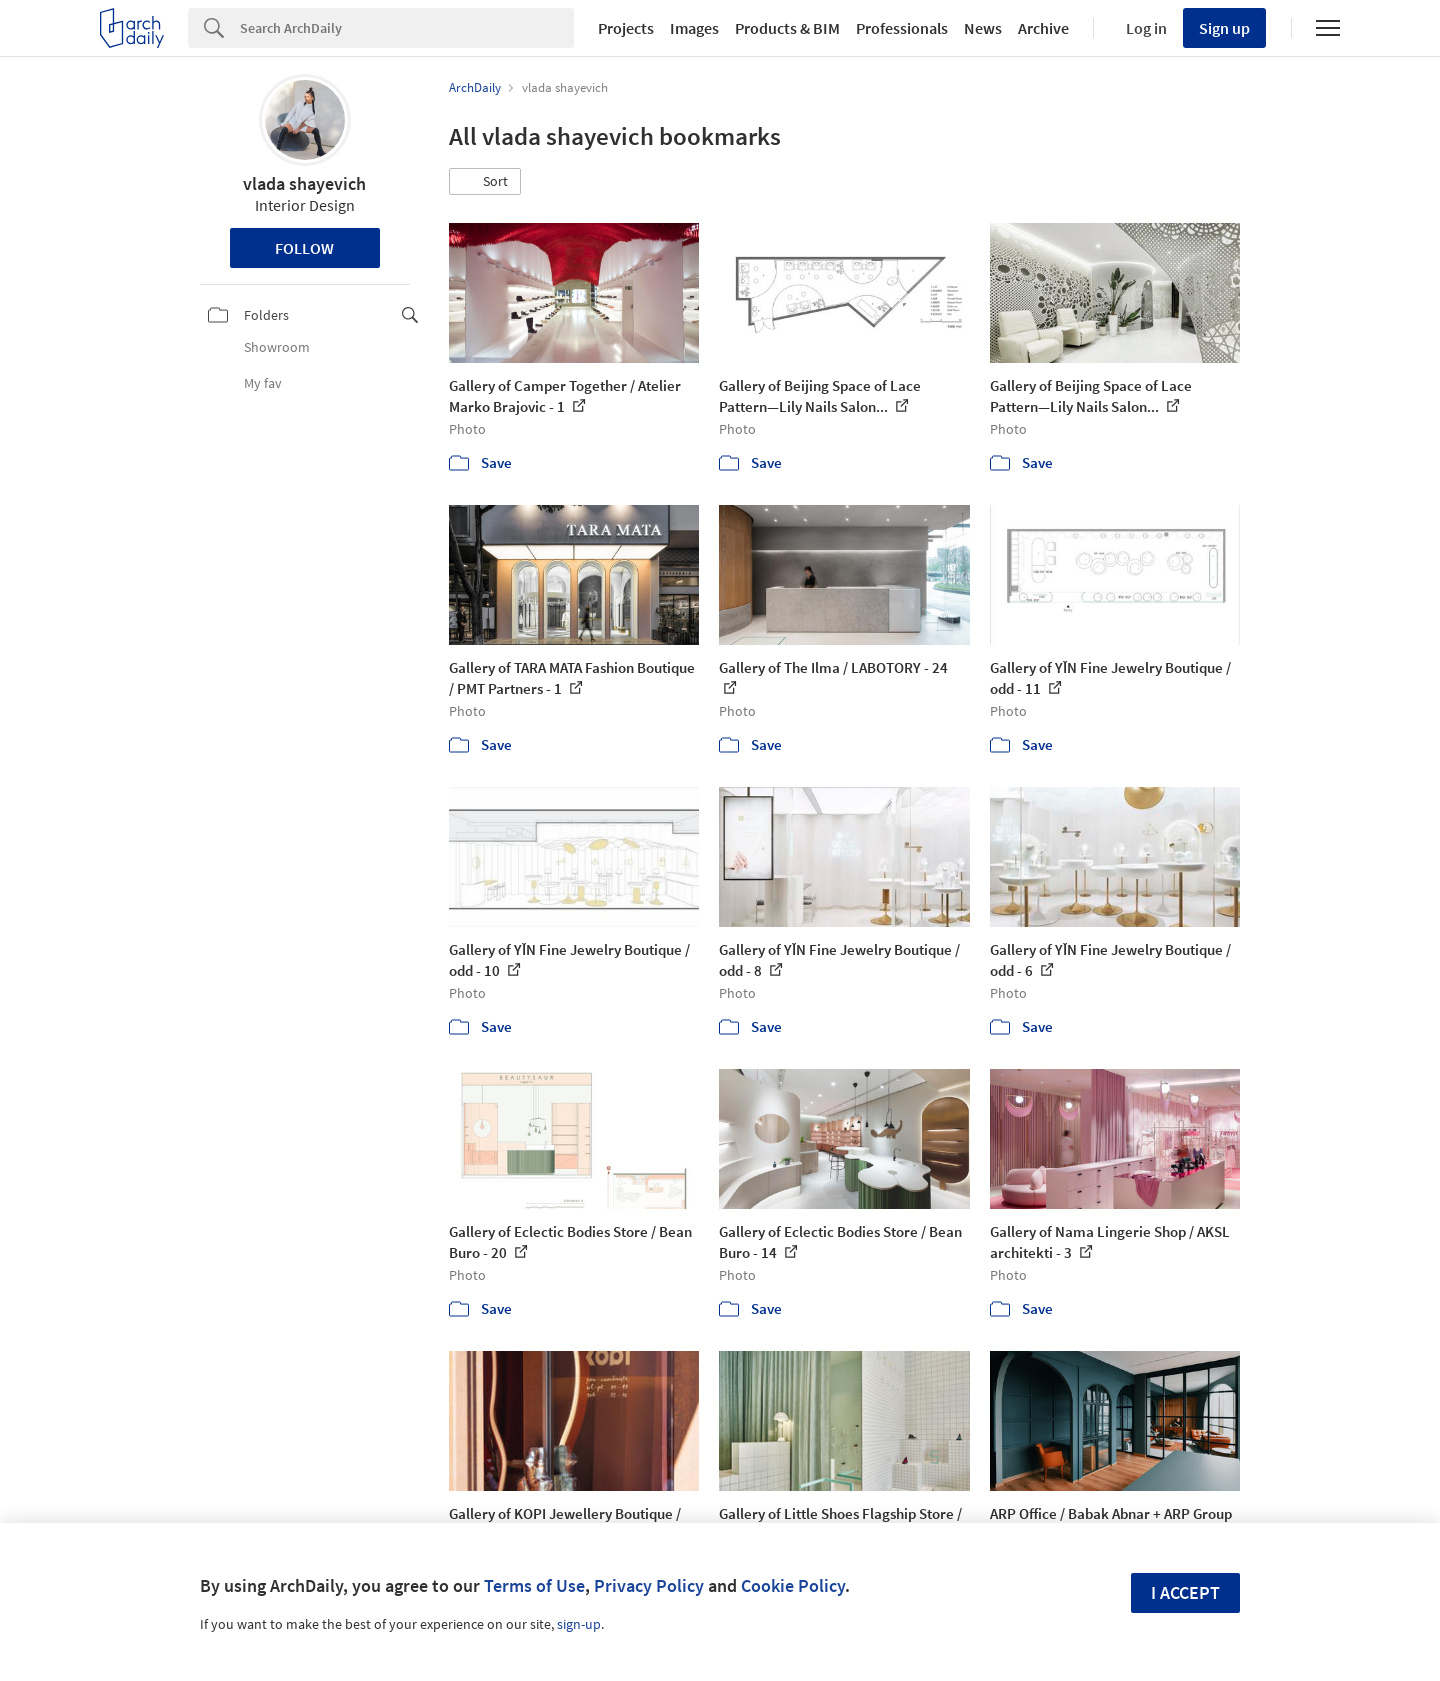 The image size is (1440, 1681). I want to click on sign-up, so click(579, 1624).